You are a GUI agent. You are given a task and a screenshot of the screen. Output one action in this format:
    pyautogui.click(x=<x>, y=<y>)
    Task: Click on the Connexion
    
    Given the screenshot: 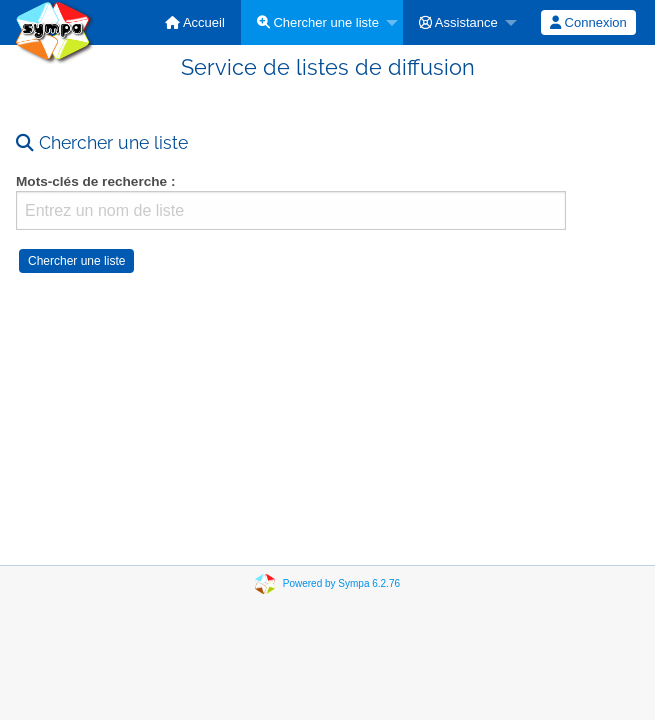 What is the action you would take?
    pyautogui.click(x=588, y=22)
    